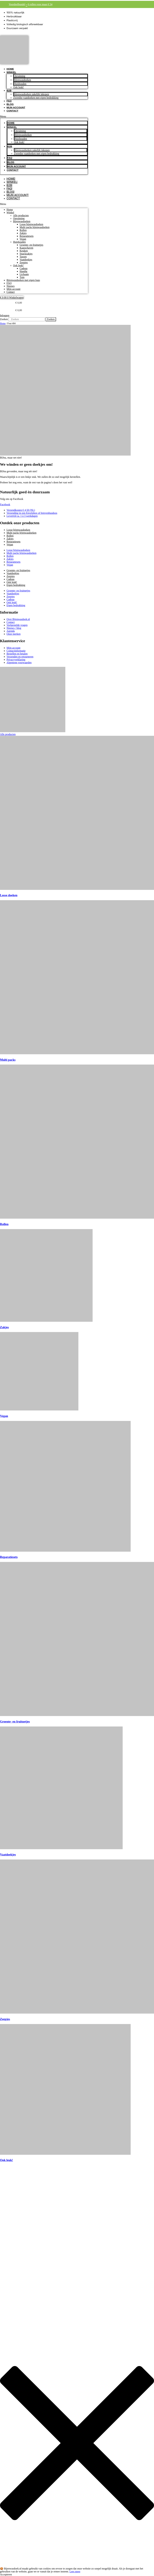 The width and height of the screenshot is (154, 2576). Describe the element at coordinates (23, 271) in the screenshot. I see `Handig` at that location.